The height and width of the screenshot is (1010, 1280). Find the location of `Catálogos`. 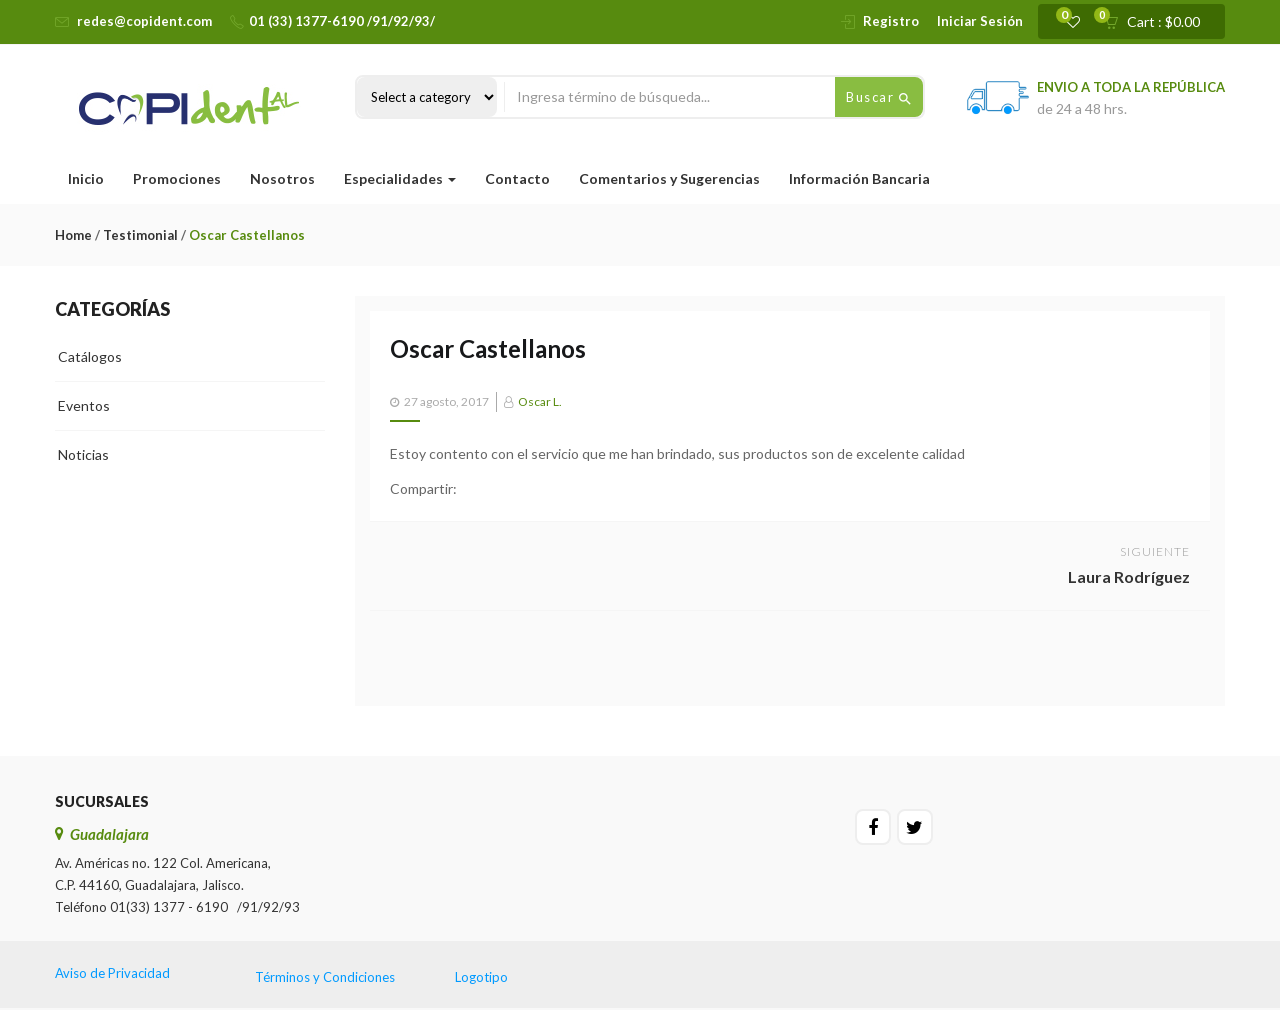

Catálogos is located at coordinates (90, 356).